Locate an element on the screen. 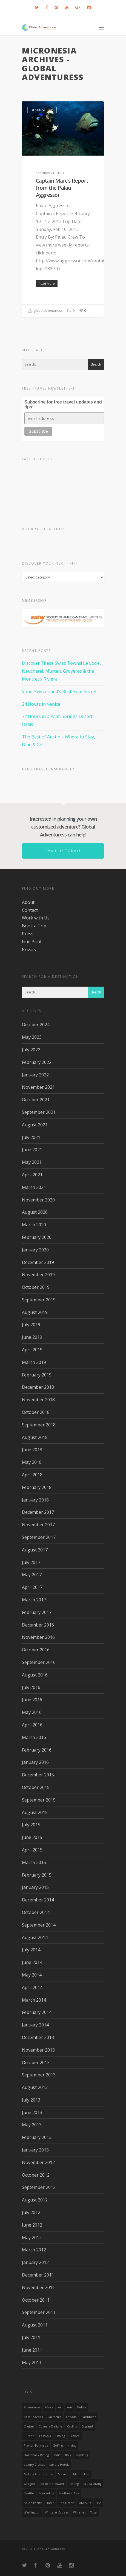 The height and width of the screenshot is (2576, 126). Cycling [Cycling (19 items)] is located at coordinates (72, 2426).